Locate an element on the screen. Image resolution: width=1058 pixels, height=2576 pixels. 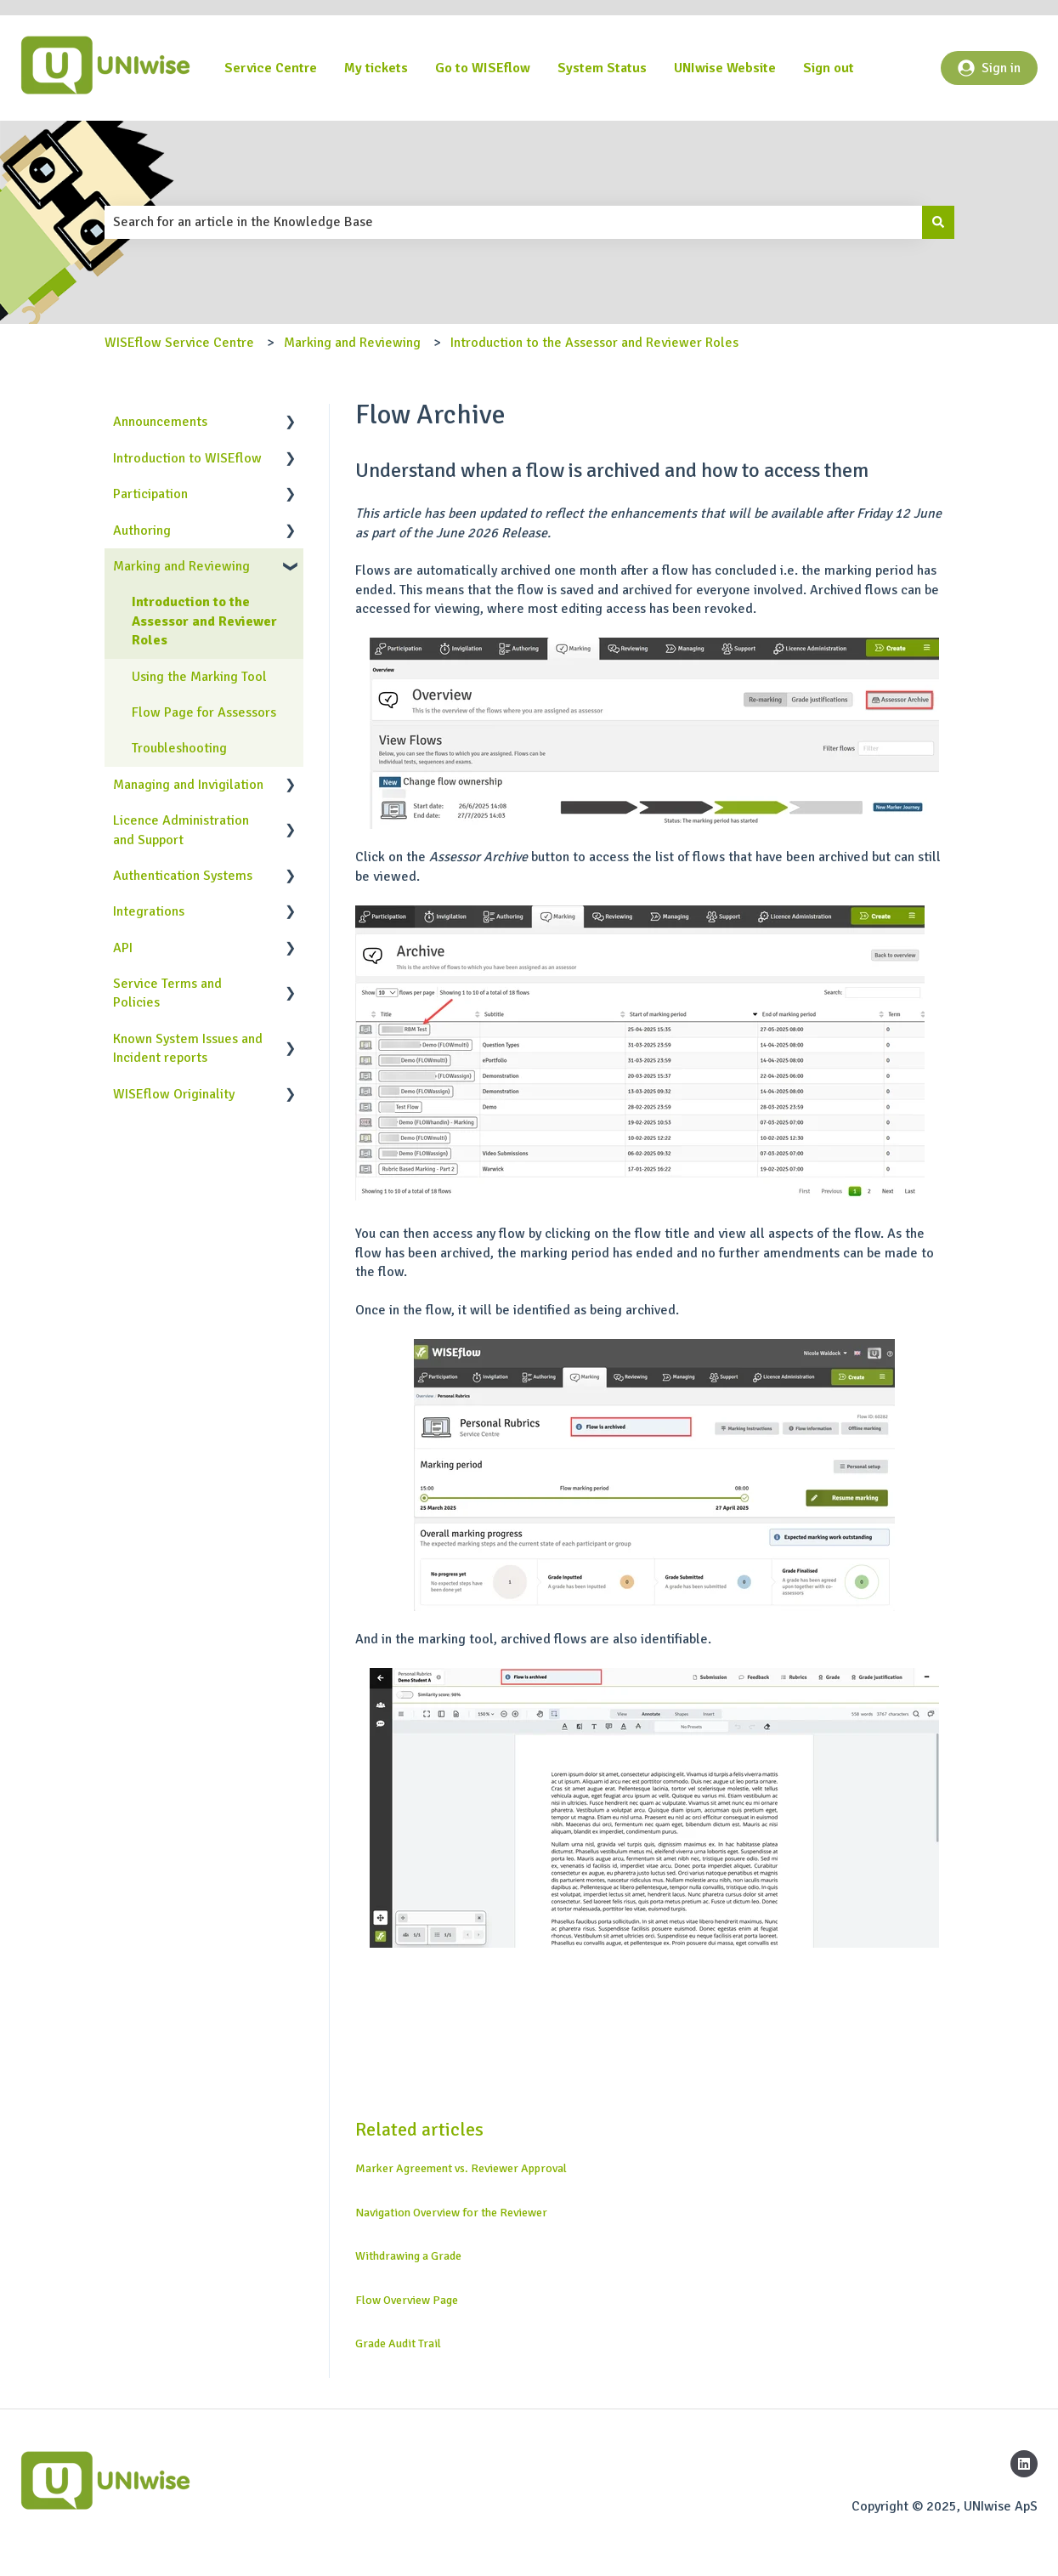
Marker Agreement vs. Reviewer Approval is located at coordinates (461, 2168).